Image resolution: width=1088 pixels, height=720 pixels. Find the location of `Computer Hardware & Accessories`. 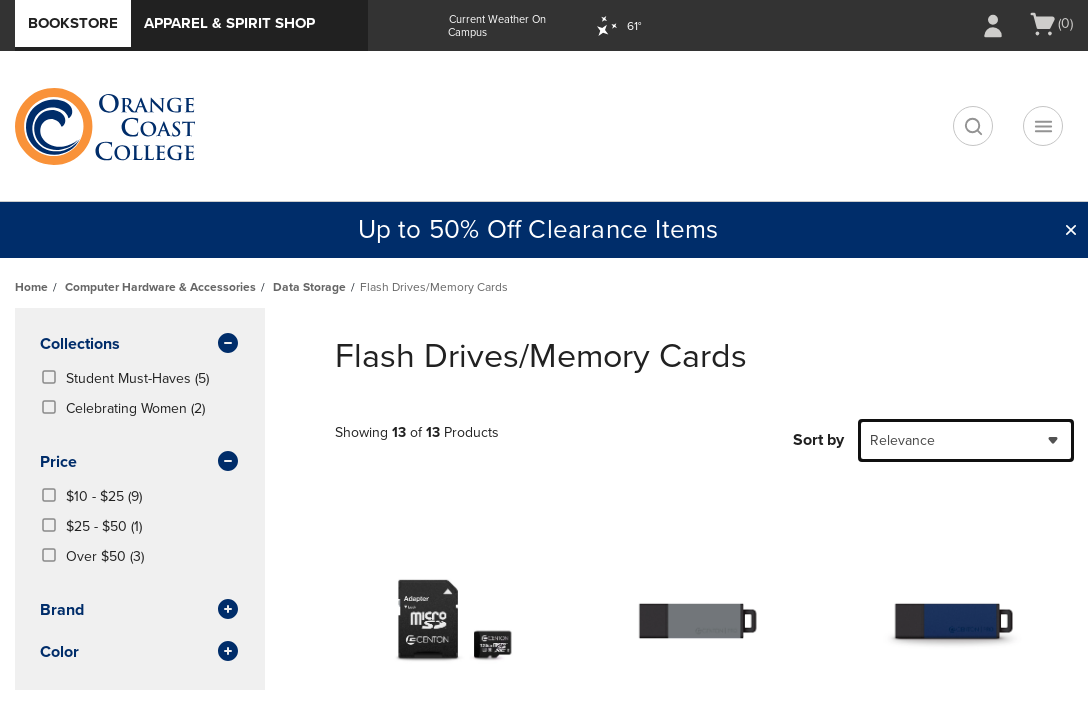

Computer Hardware & Accessories is located at coordinates (160, 287).